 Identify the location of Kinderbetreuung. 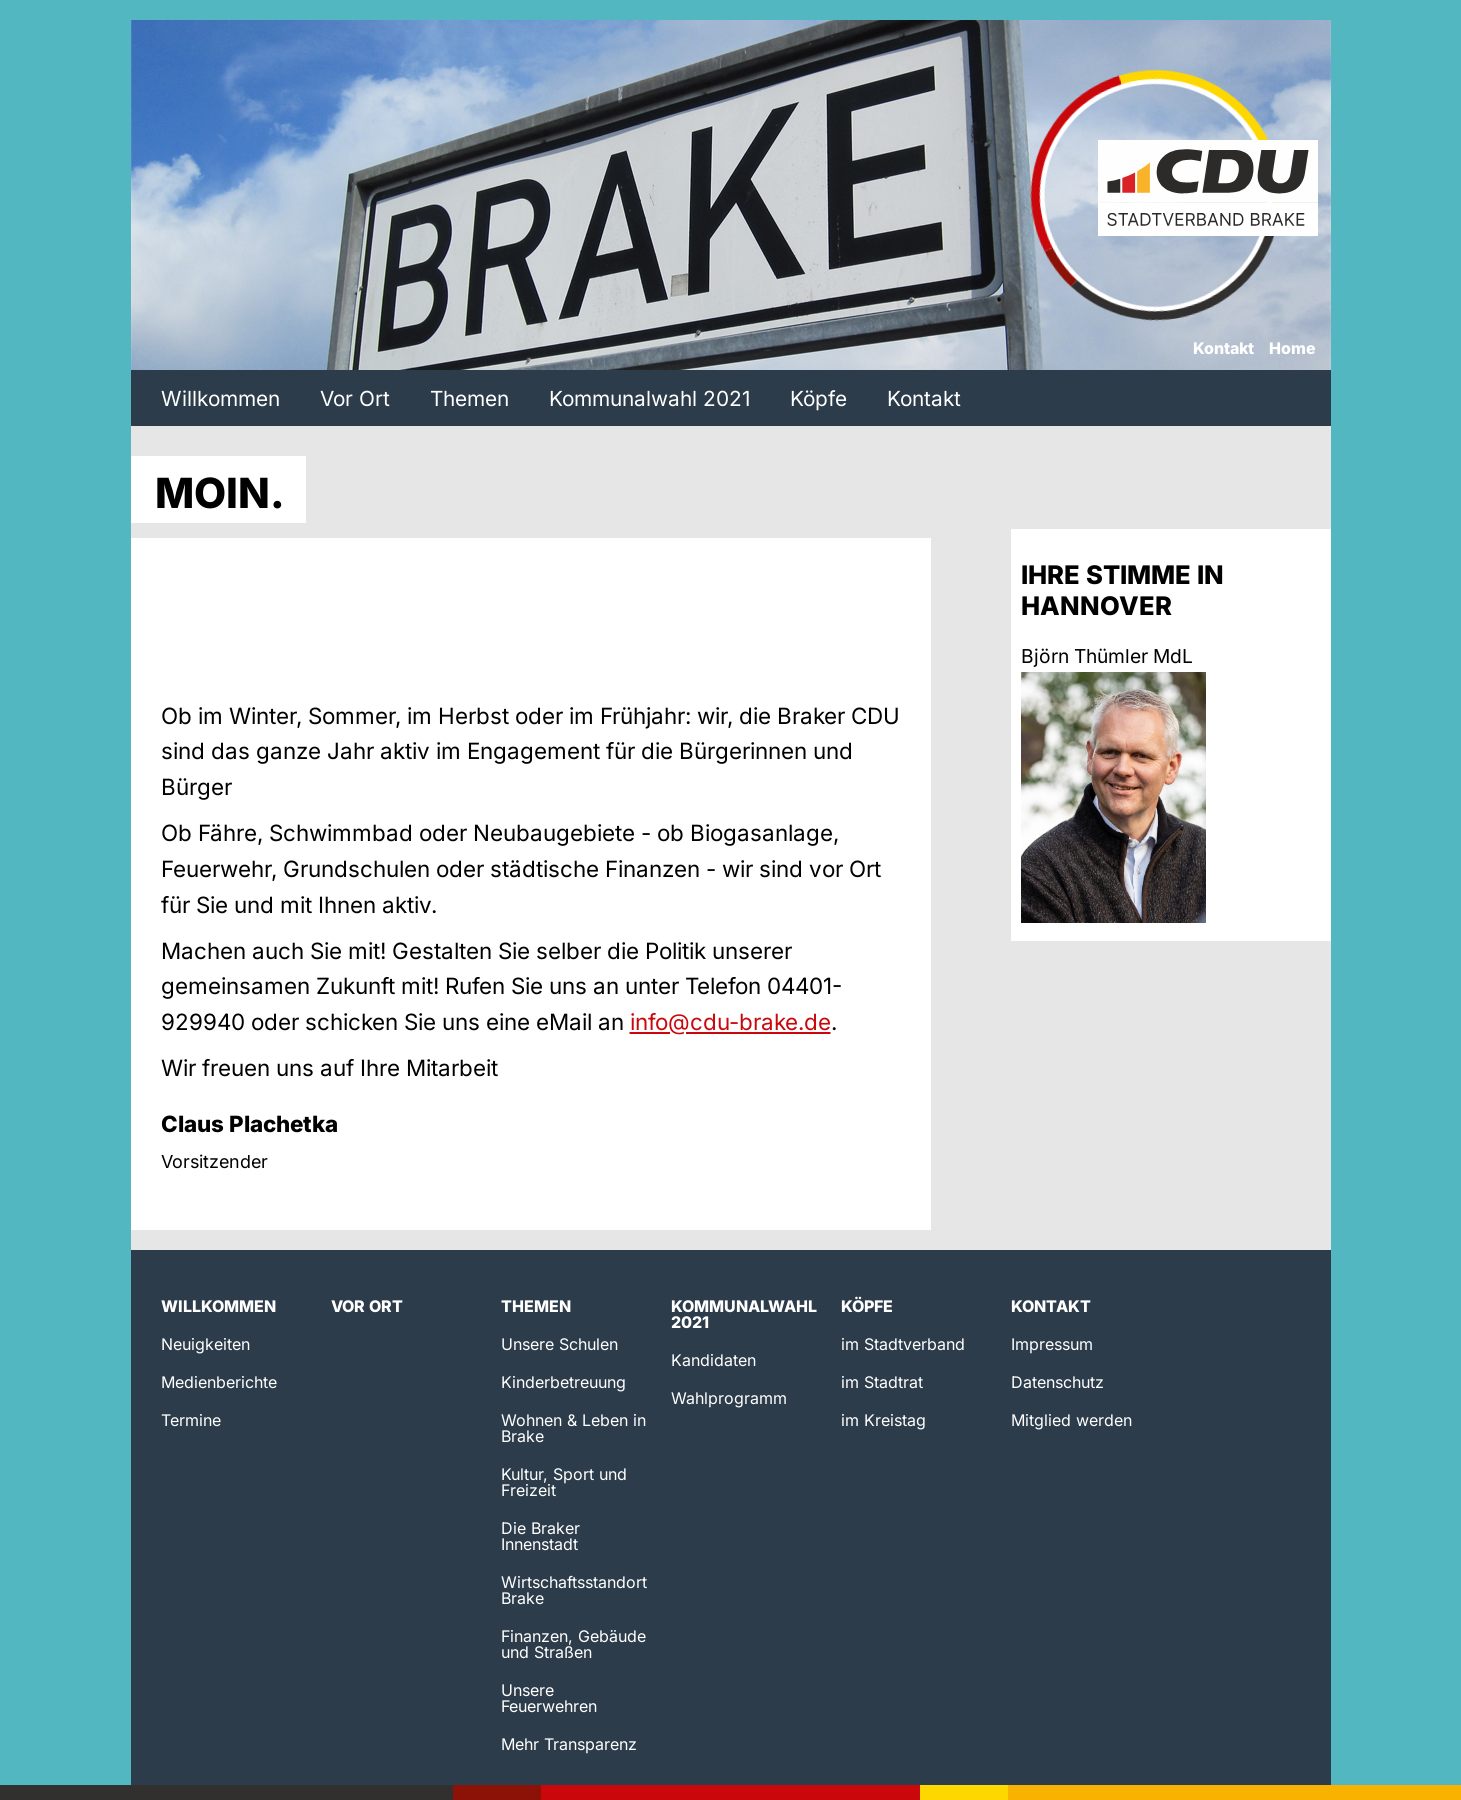
(563, 1382).